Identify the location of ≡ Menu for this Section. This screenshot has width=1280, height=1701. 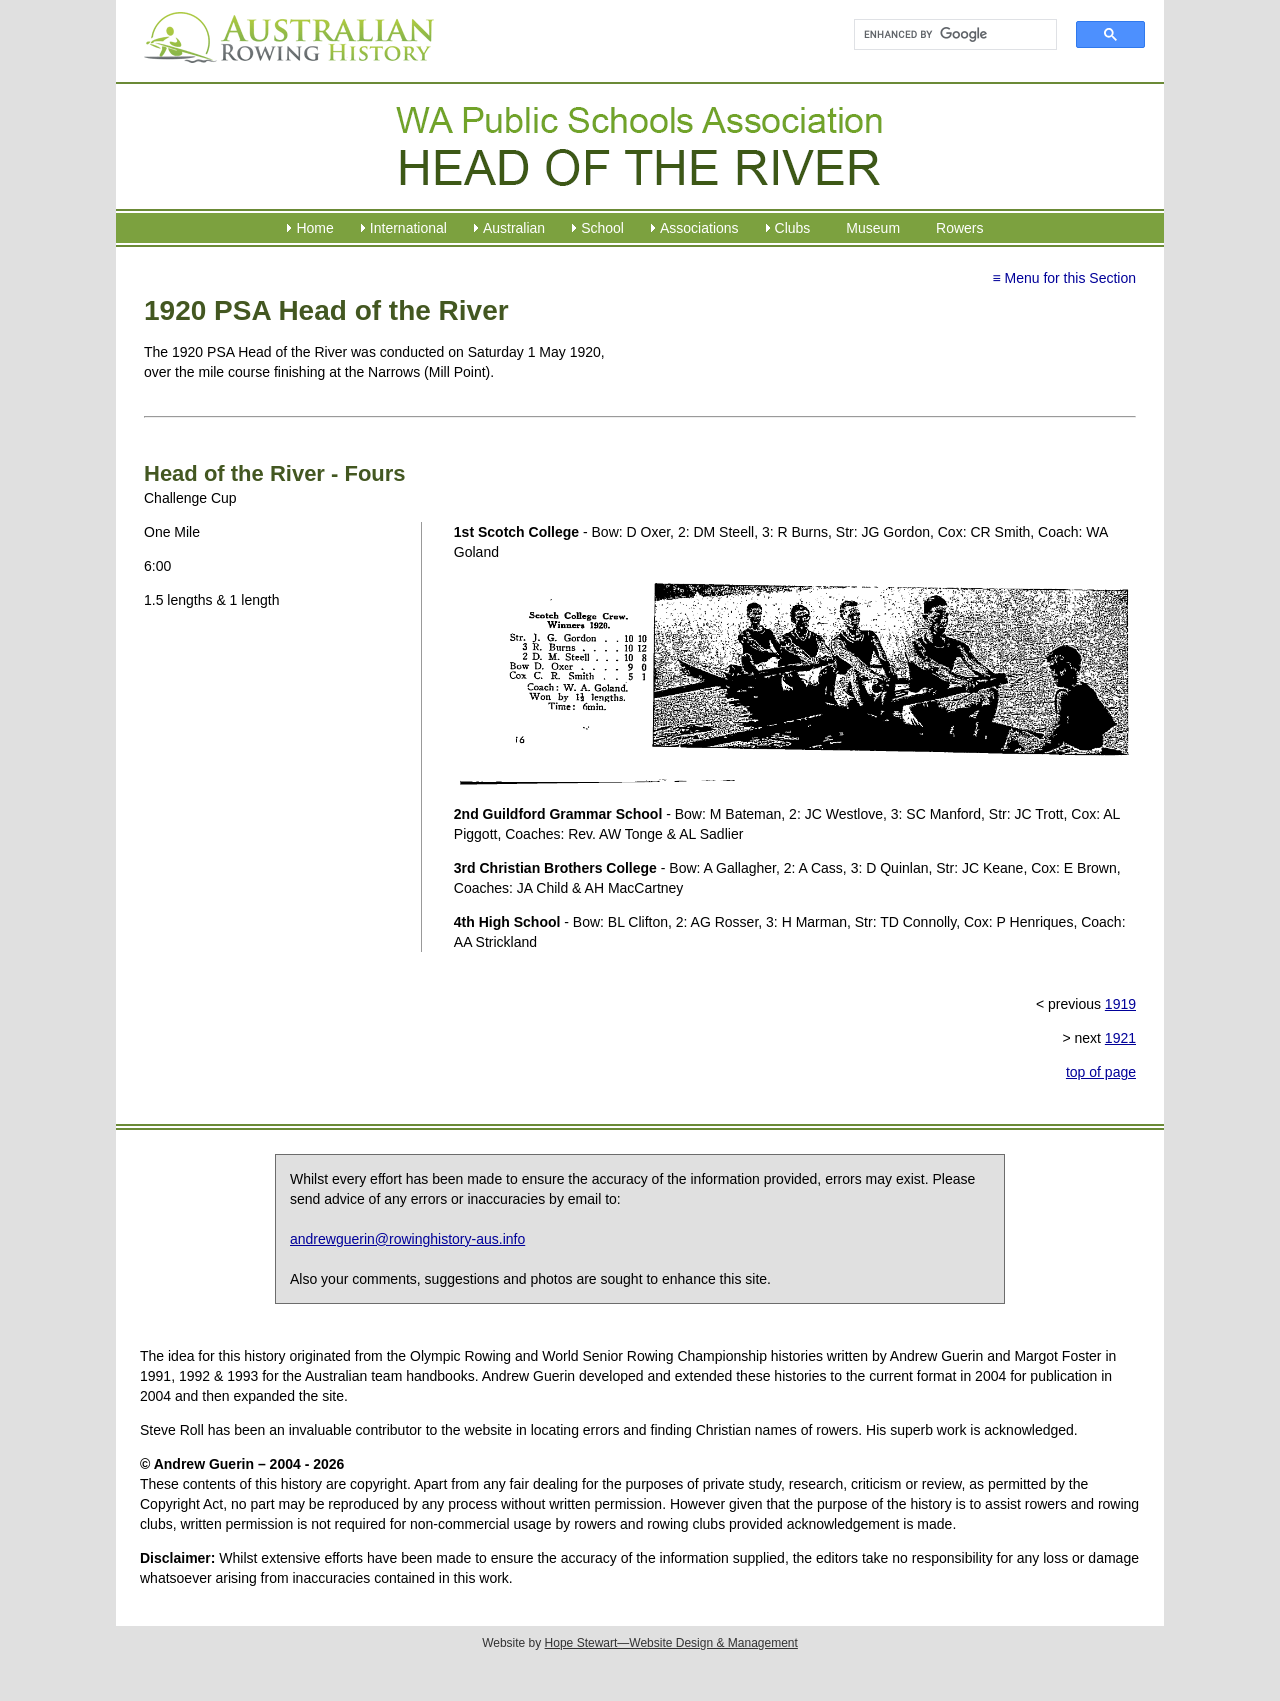
(1064, 278).